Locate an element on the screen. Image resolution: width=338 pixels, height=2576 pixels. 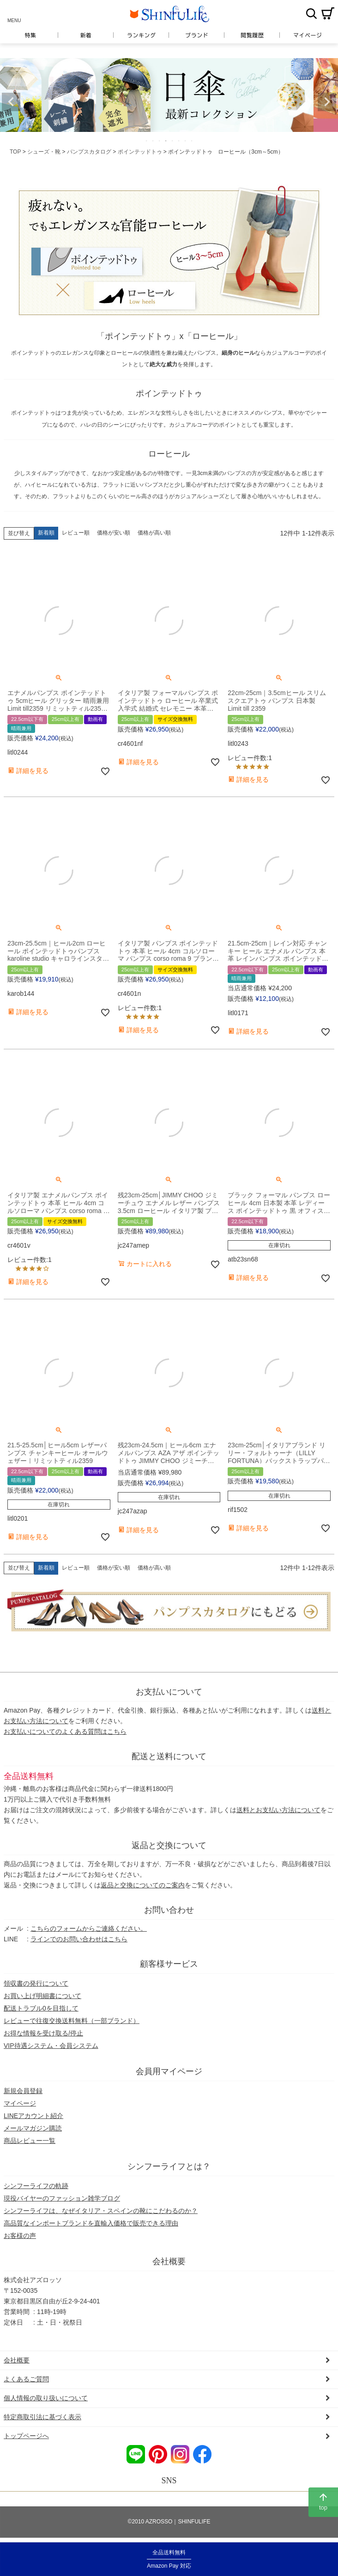
シンフーライフは、なぜイタリア・スペインの靴にこだわるのか？ is located at coordinates (101, 2210).